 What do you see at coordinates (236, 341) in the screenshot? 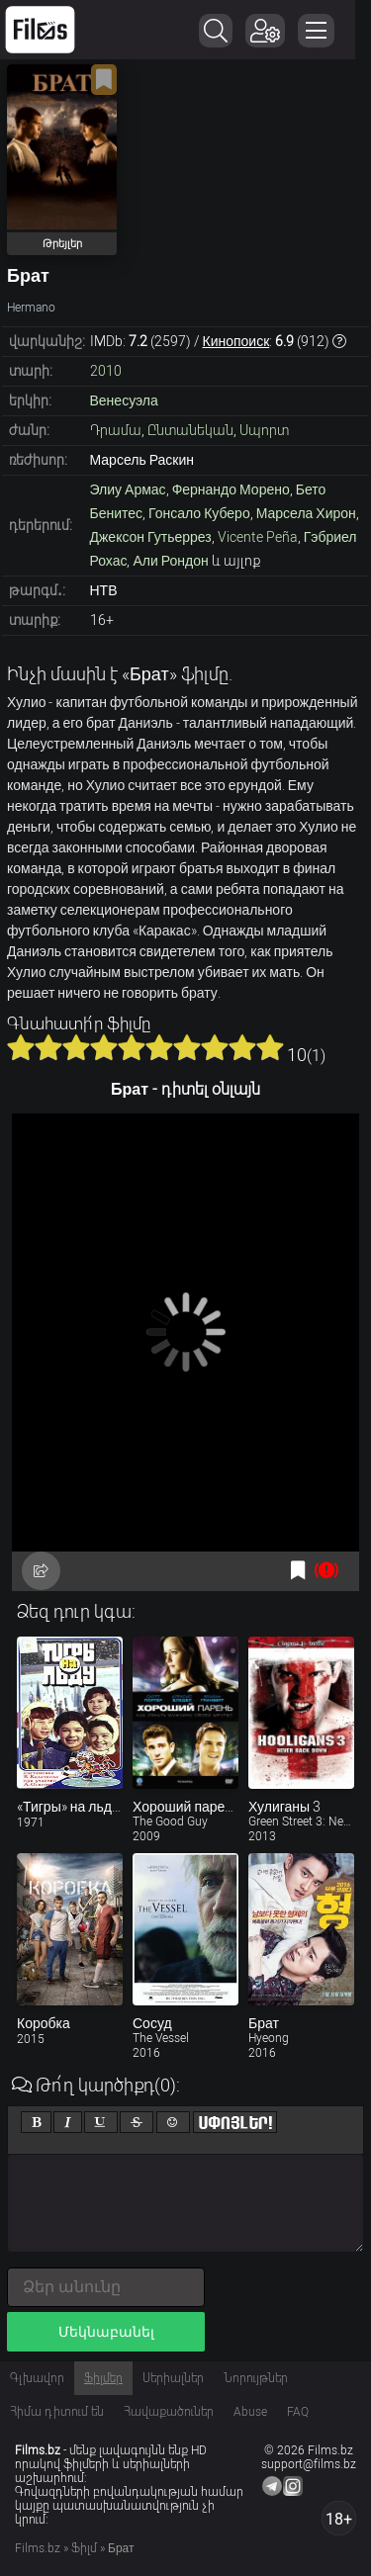
I see `Кинопоиск` at bounding box center [236, 341].